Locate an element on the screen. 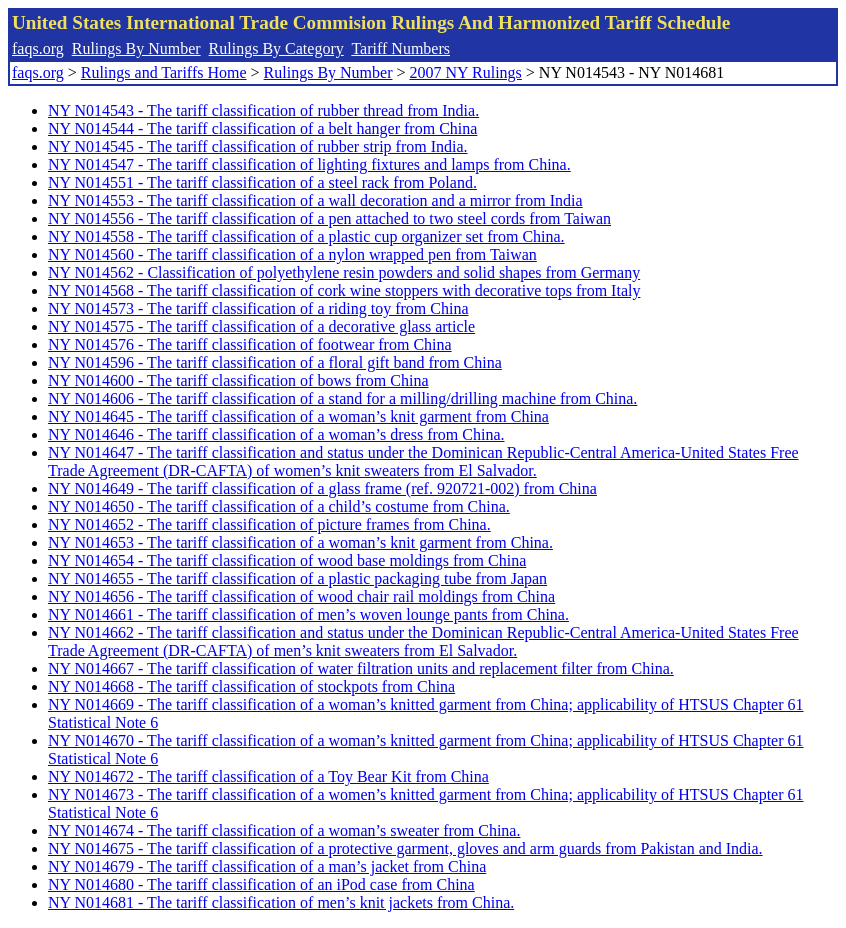 The image size is (846, 928). NY N014681 - The tariff classification of men’s knit jackets from China. is located at coordinates (281, 902).